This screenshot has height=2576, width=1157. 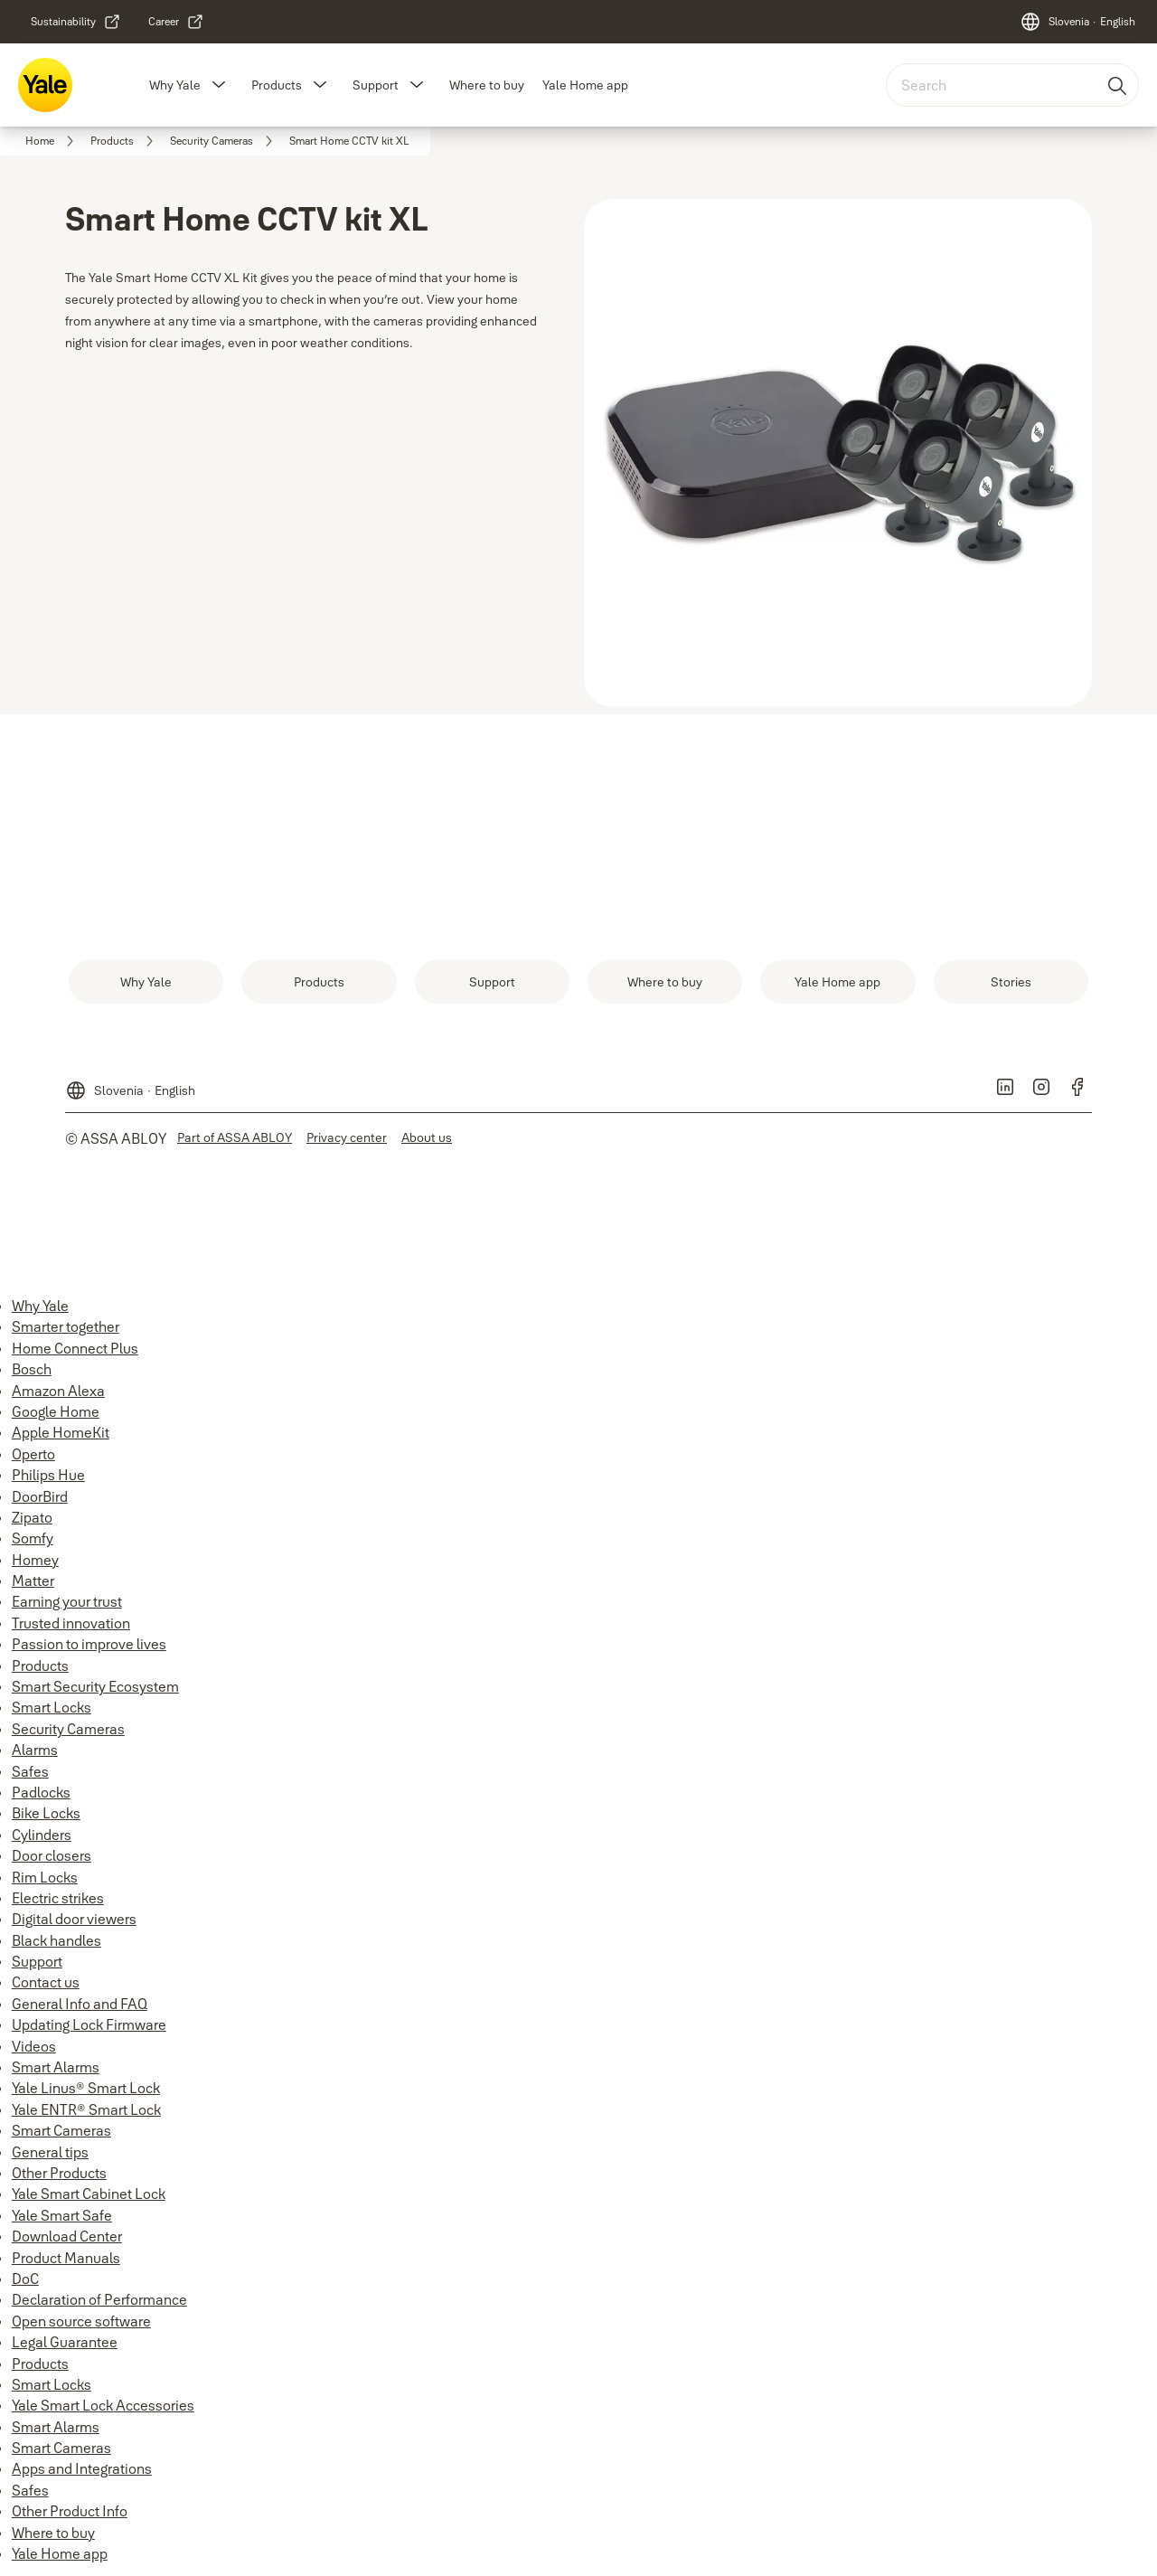 What do you see at coordinates (89, 1644) in the screenshot?
I see `Passion to improve lives` at bounding box center [89, 1644].